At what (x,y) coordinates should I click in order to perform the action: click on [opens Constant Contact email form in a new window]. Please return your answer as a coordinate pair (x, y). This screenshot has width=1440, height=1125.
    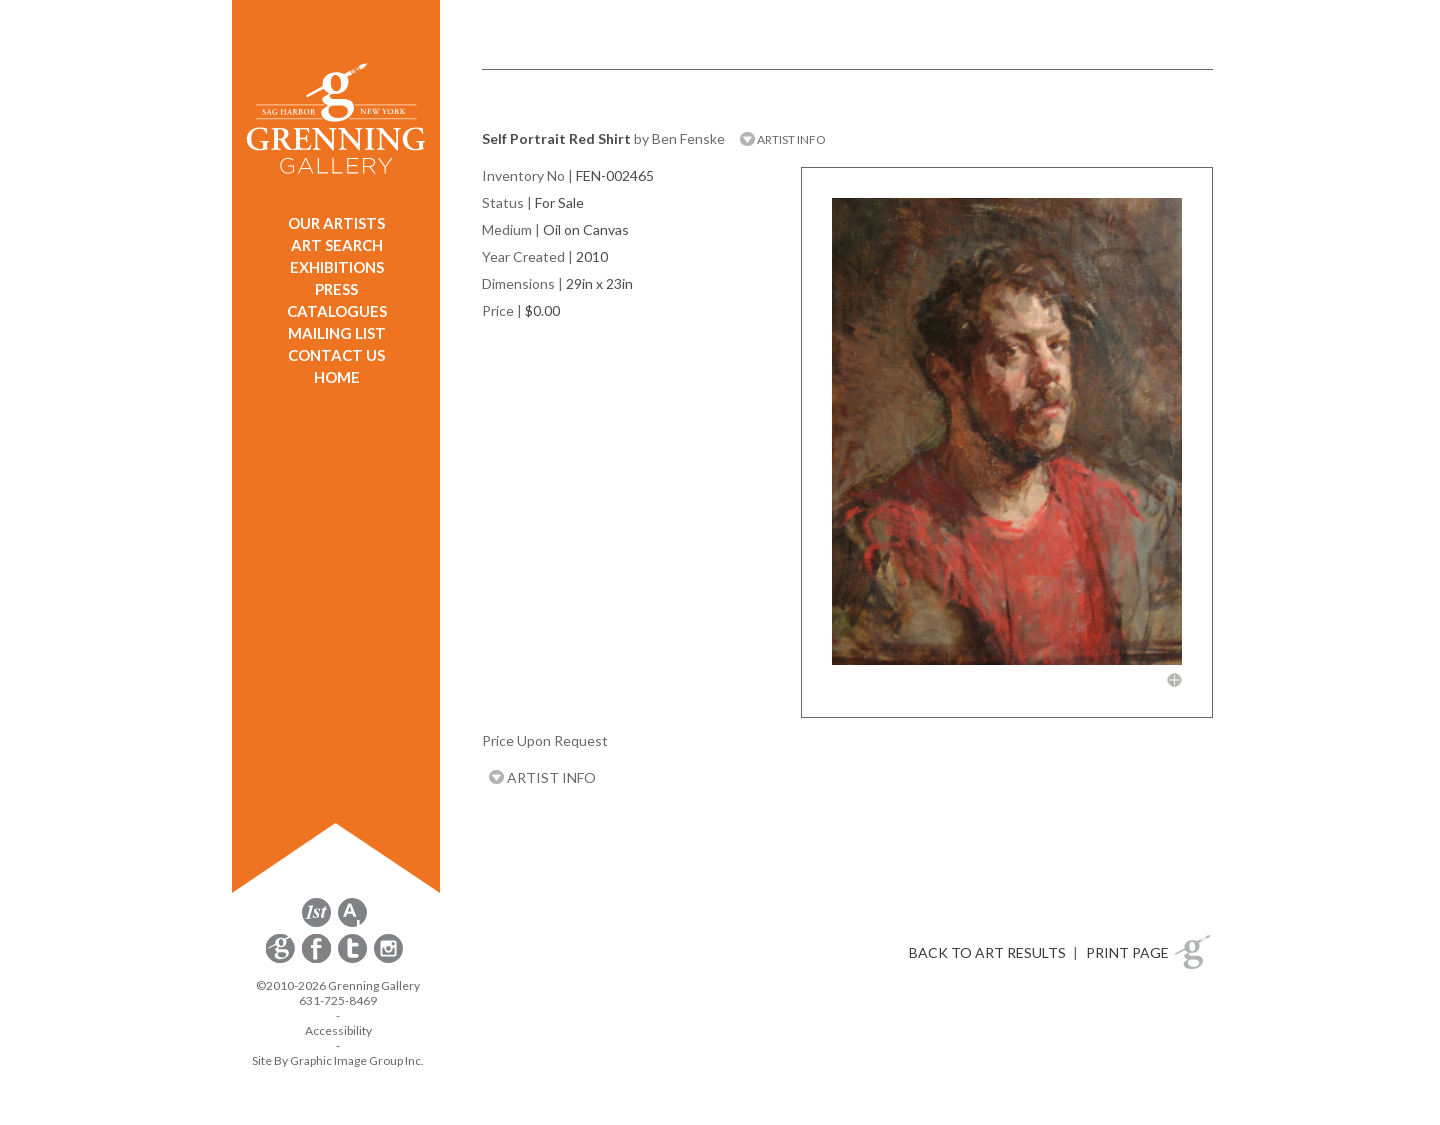
    Looking at the image, I should click on (282, 959).